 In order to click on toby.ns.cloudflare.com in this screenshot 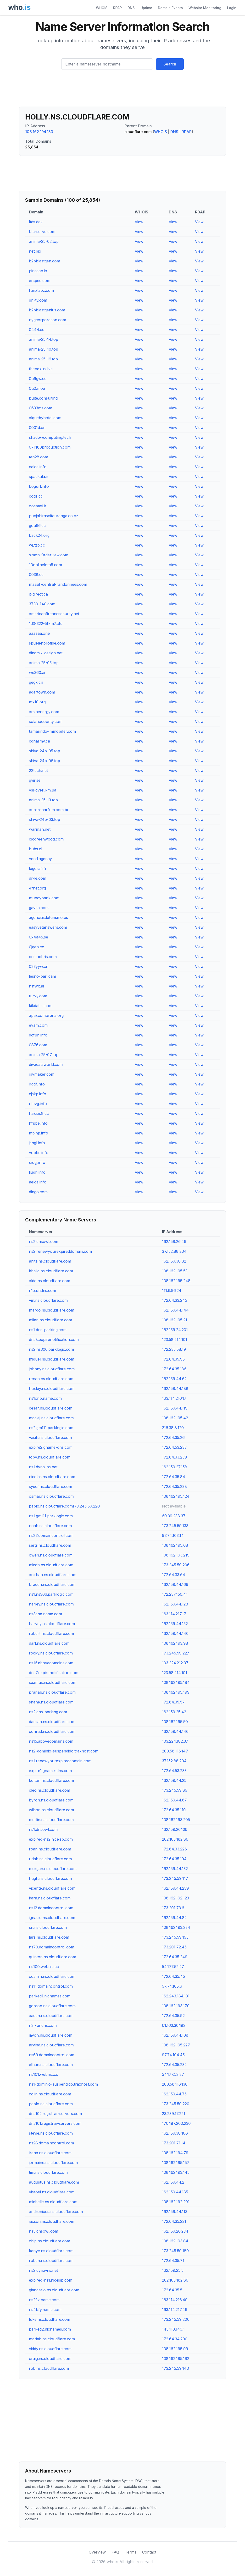, I will do `click(49, 1457)`.